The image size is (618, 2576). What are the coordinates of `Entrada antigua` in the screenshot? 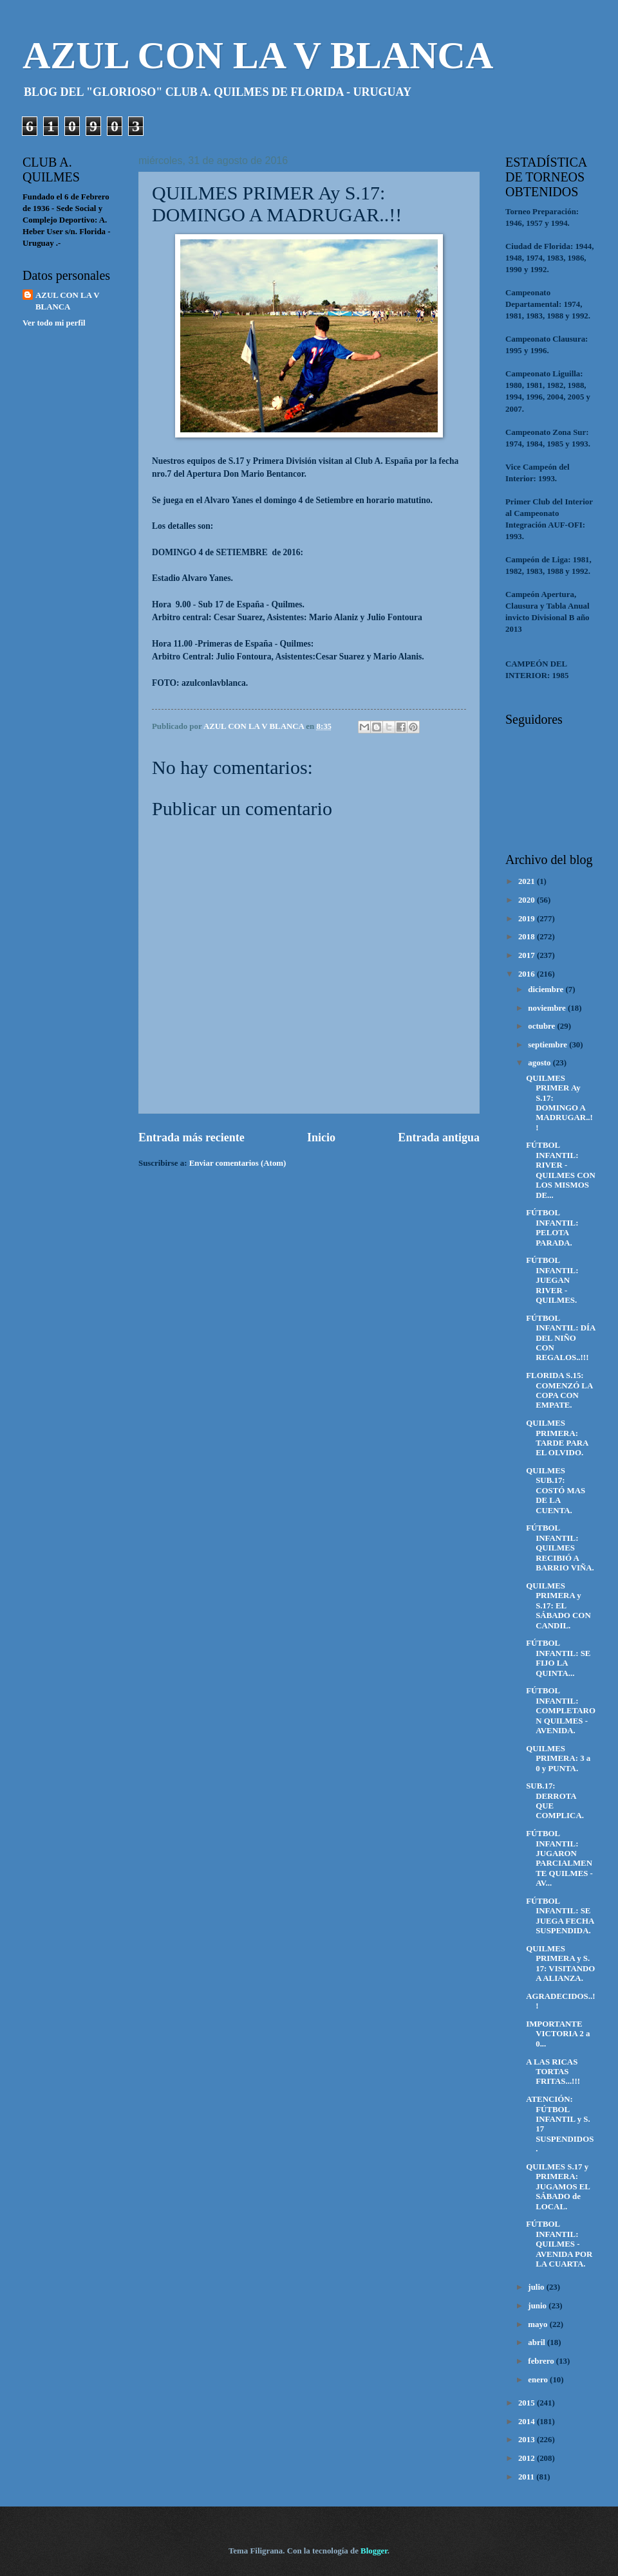 It's located at (439, 1137).